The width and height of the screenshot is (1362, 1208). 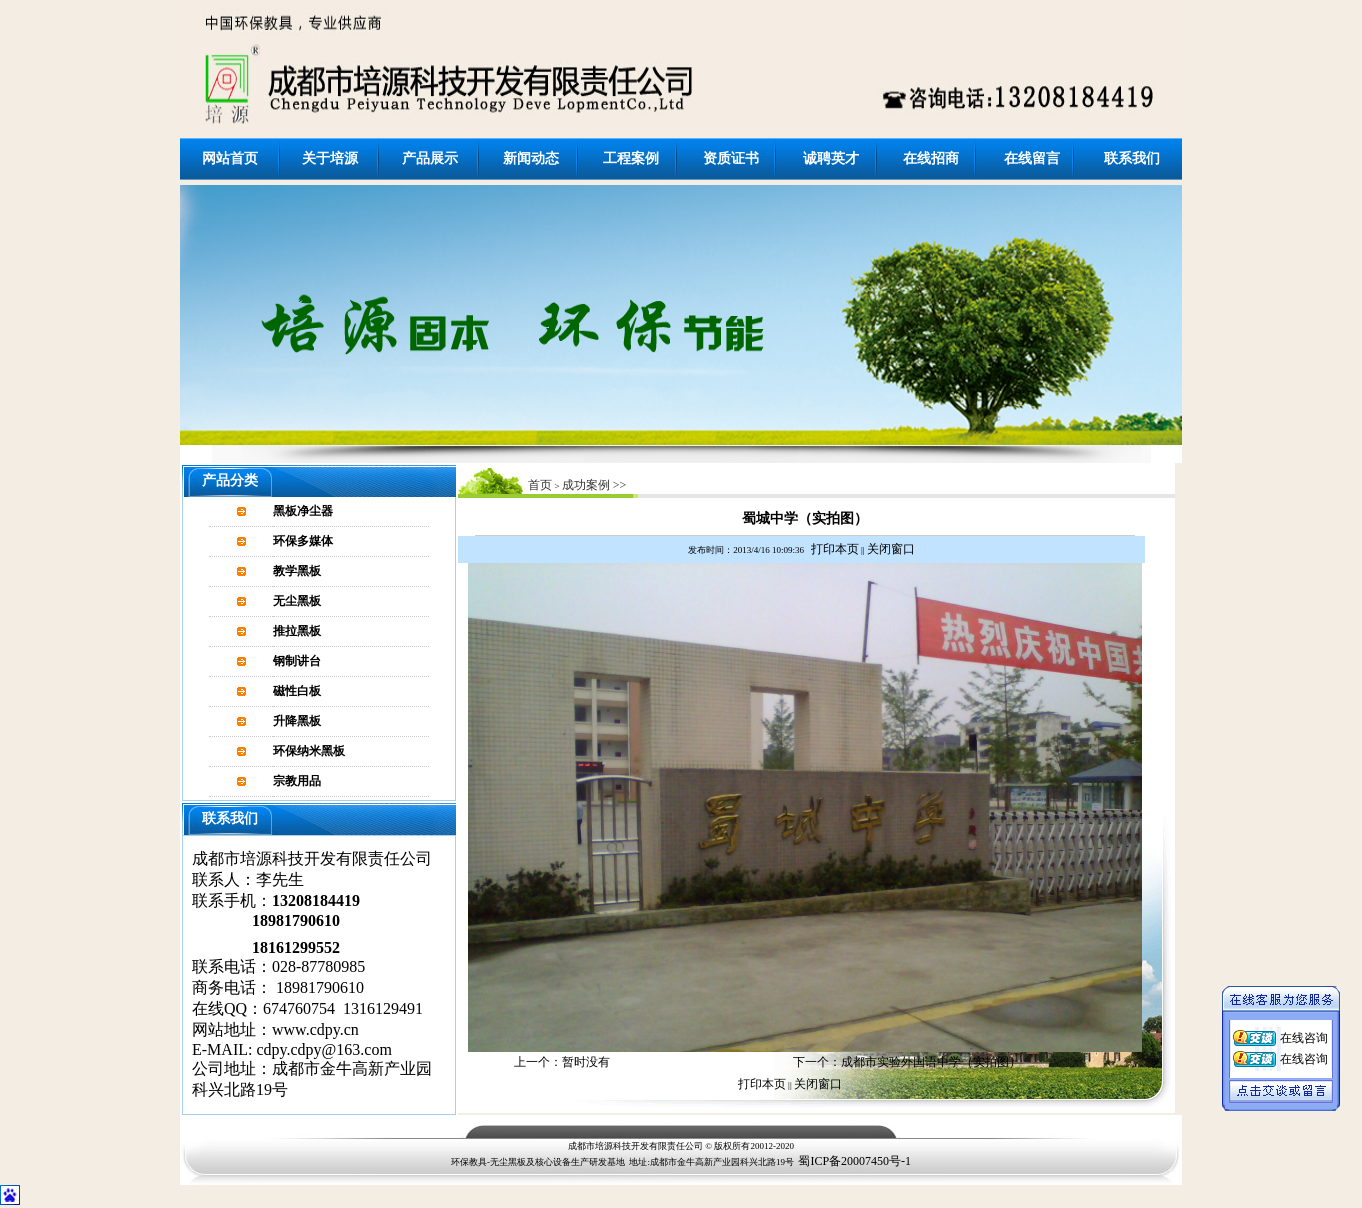 What do you see at coordinates (303, 541) in the screenshot?
I see `环保多媒体` at bounding box center [303, 541].